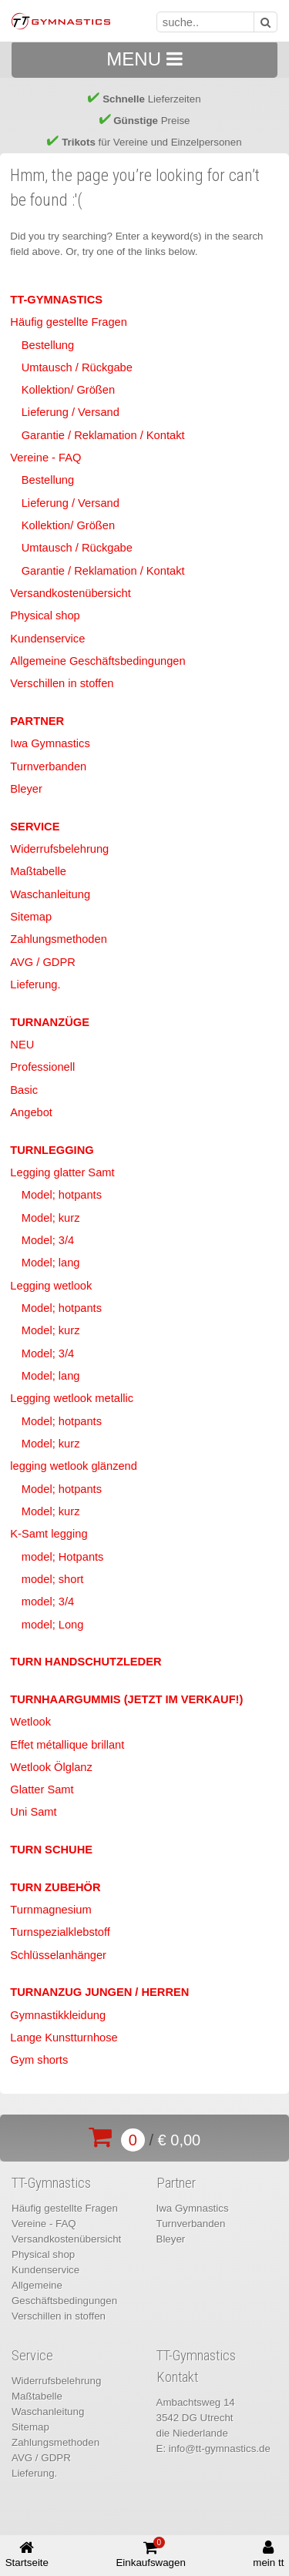  What do you see at coordinates (51, 1218) in the screenshot?
I see `Model; kurz` at bounding box center [51, 1218].